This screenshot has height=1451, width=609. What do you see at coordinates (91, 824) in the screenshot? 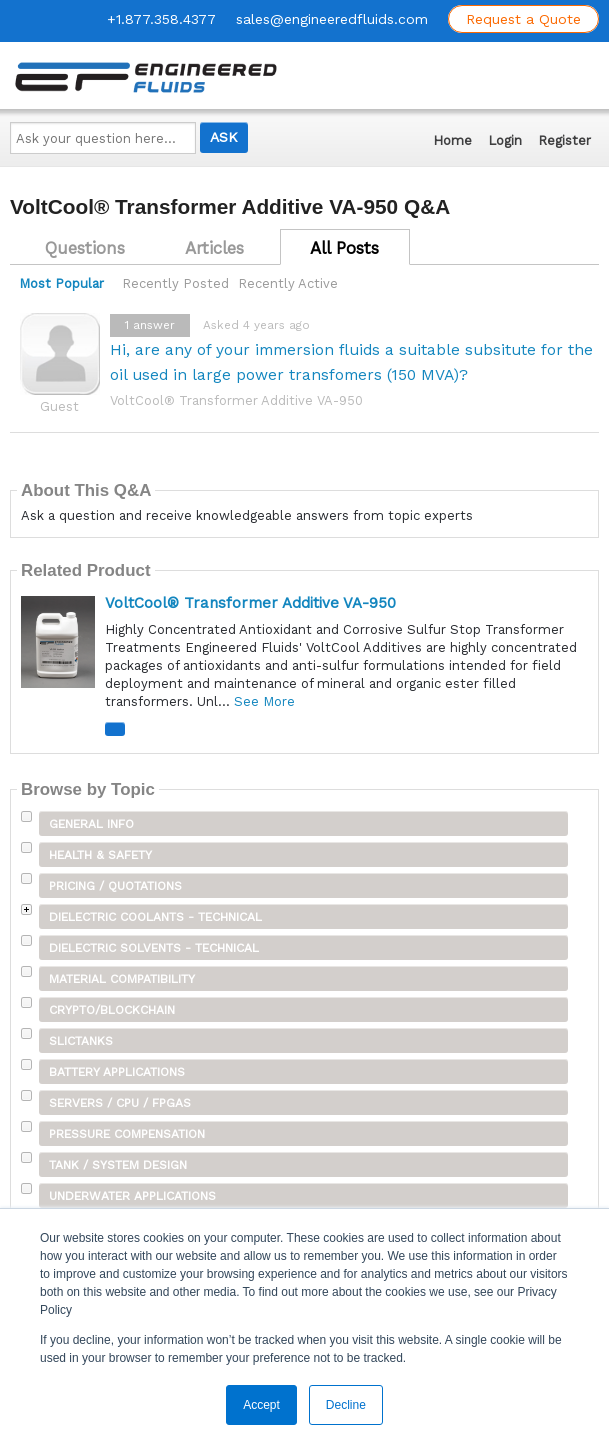
I see `General Info` at bounding box center [91, 824].